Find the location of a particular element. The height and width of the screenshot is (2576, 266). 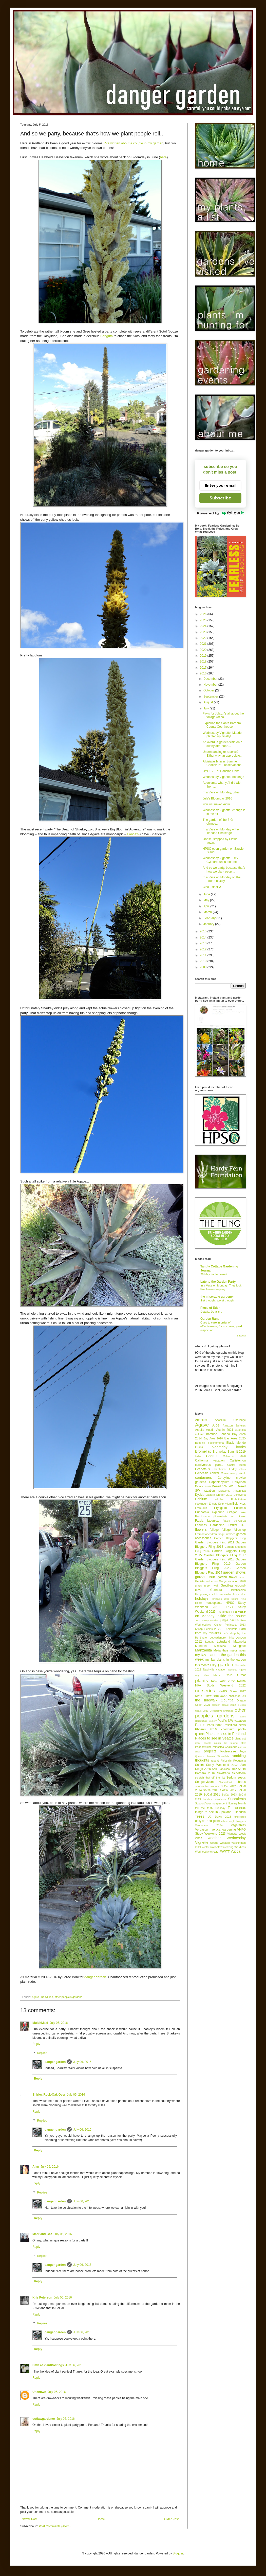

2017 is located at coordinates (203, 667).